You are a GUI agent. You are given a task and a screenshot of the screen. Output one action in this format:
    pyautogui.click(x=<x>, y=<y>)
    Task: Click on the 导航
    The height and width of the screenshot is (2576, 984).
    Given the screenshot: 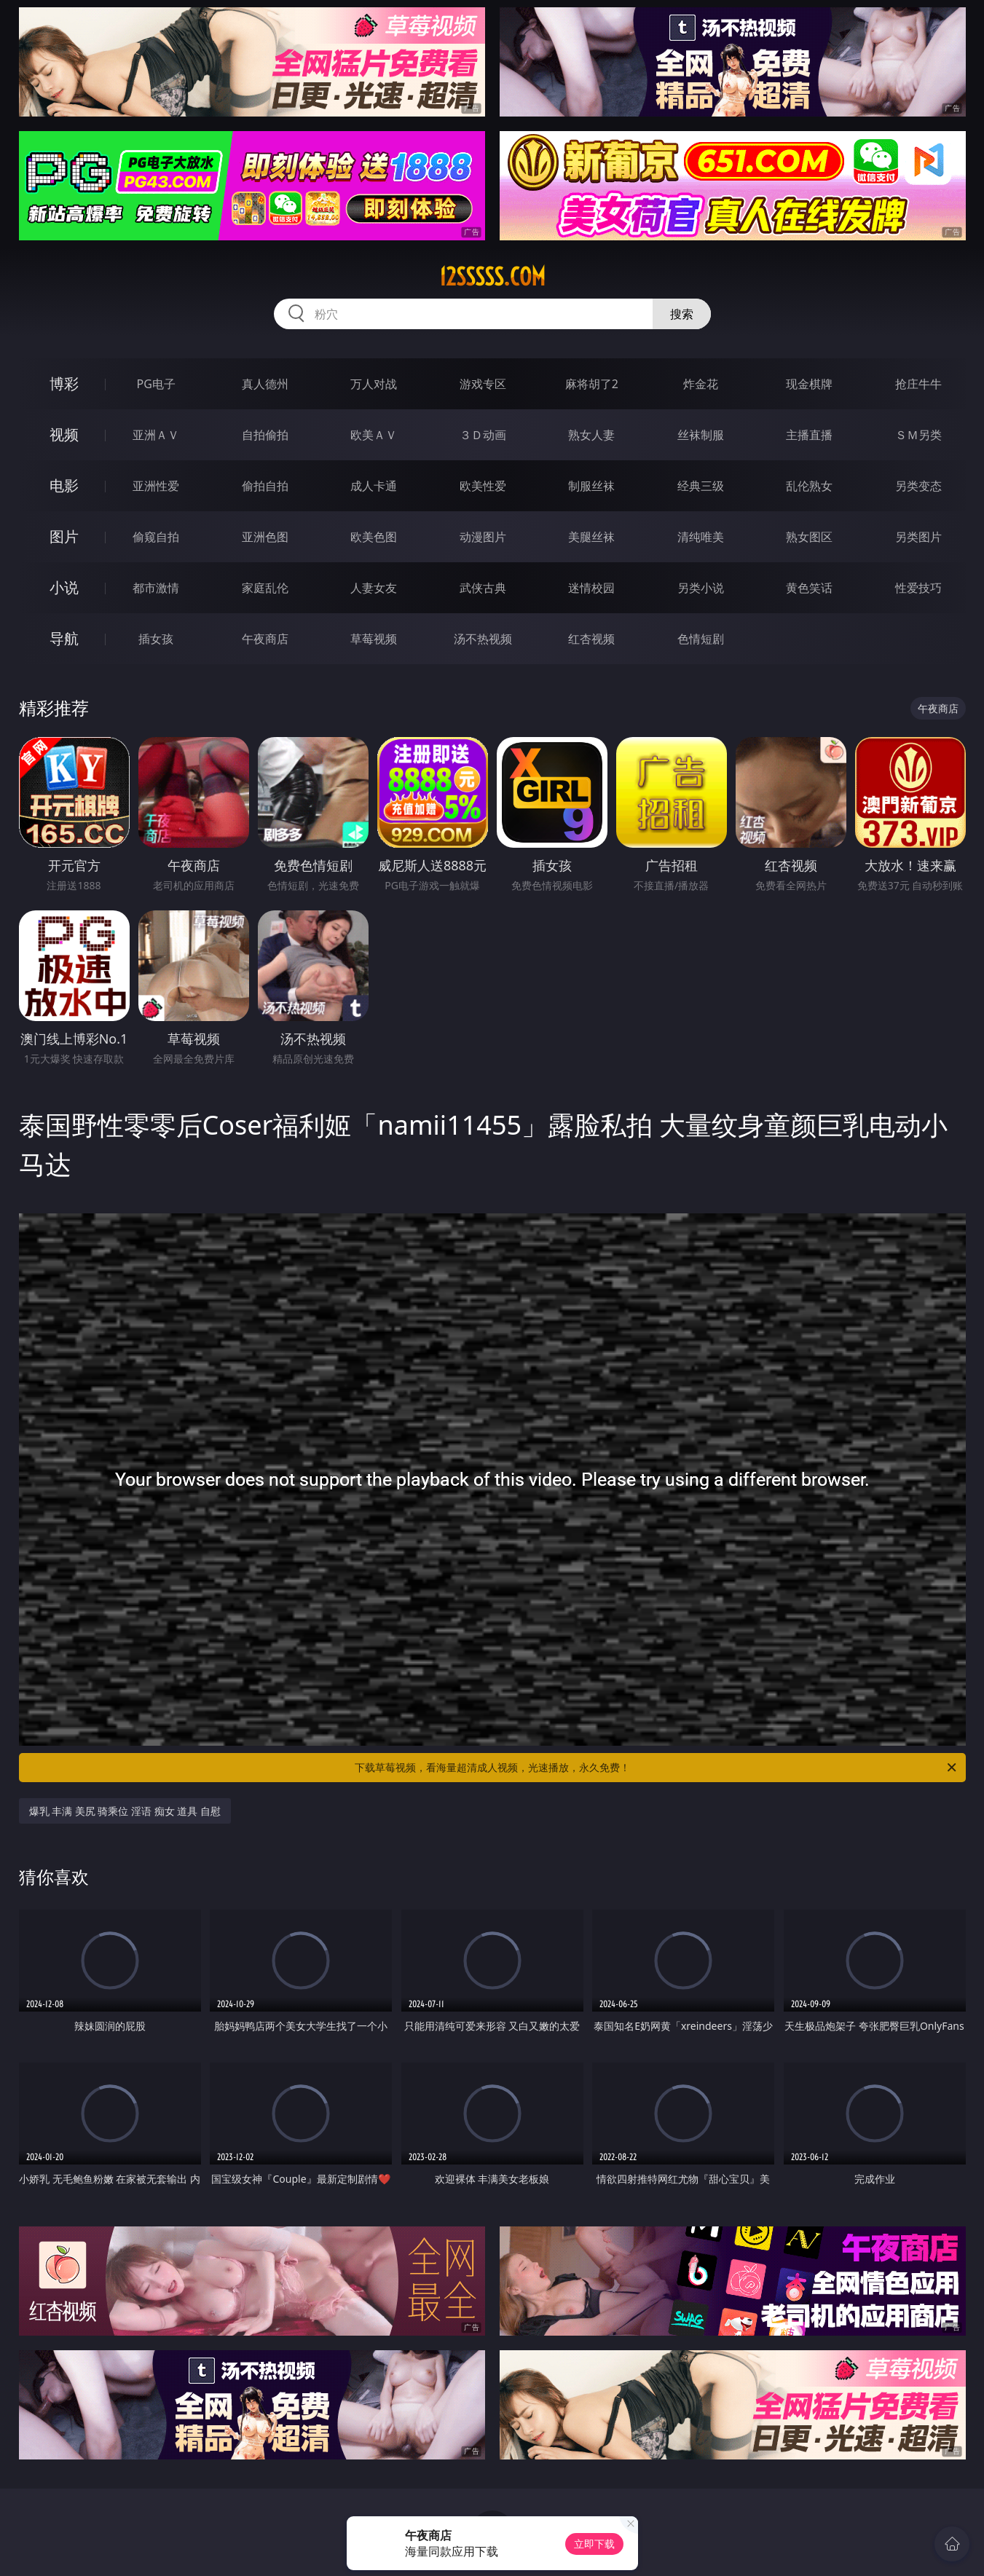 What is the action you would take?
    pyautogui.click(x=64, y=638)
    